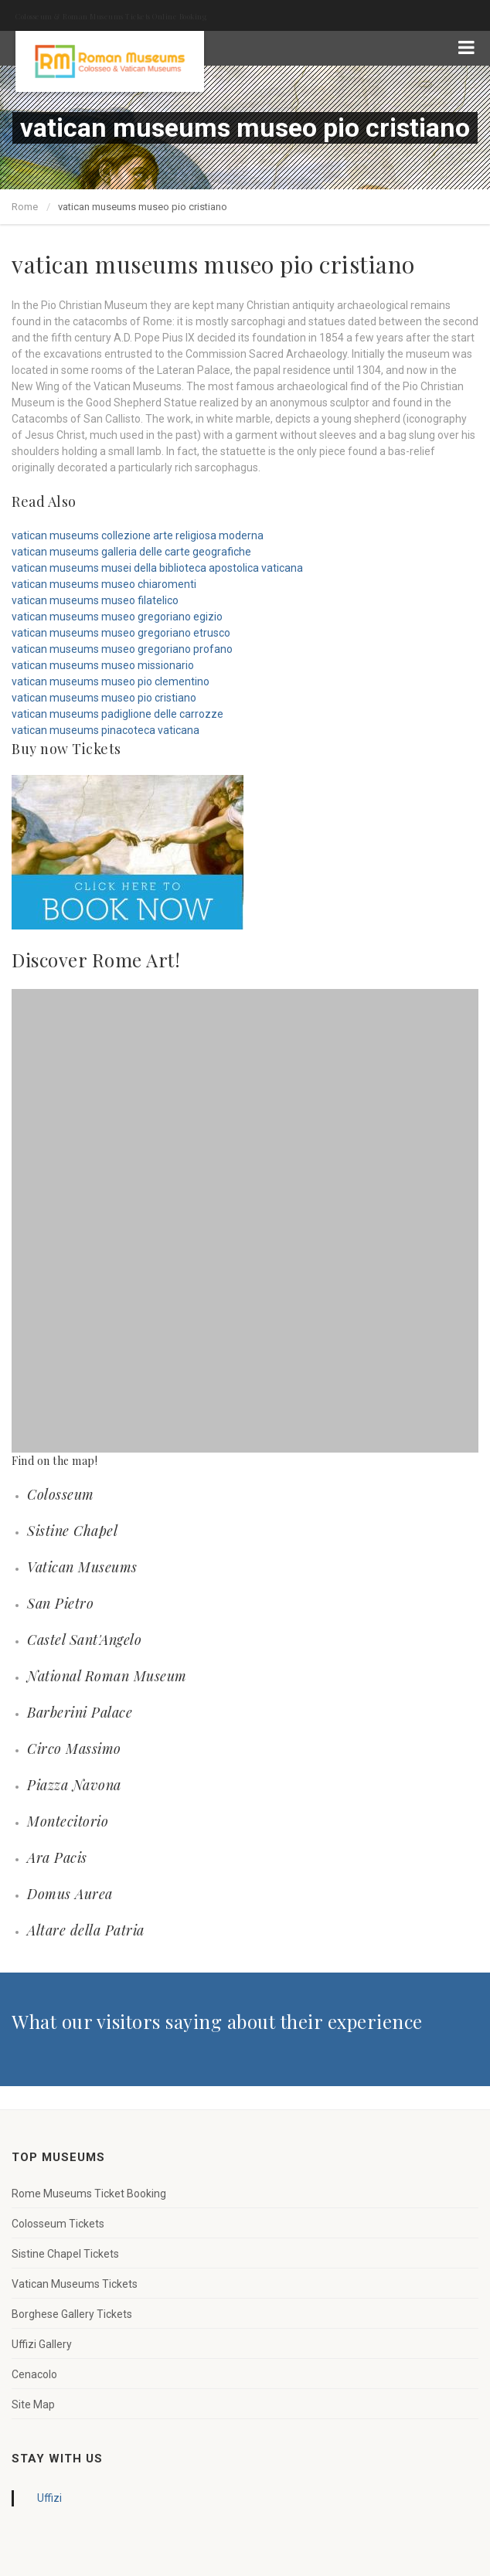  I want to click on vatican museums museo gregoriano etrusco, so click(121, 633).